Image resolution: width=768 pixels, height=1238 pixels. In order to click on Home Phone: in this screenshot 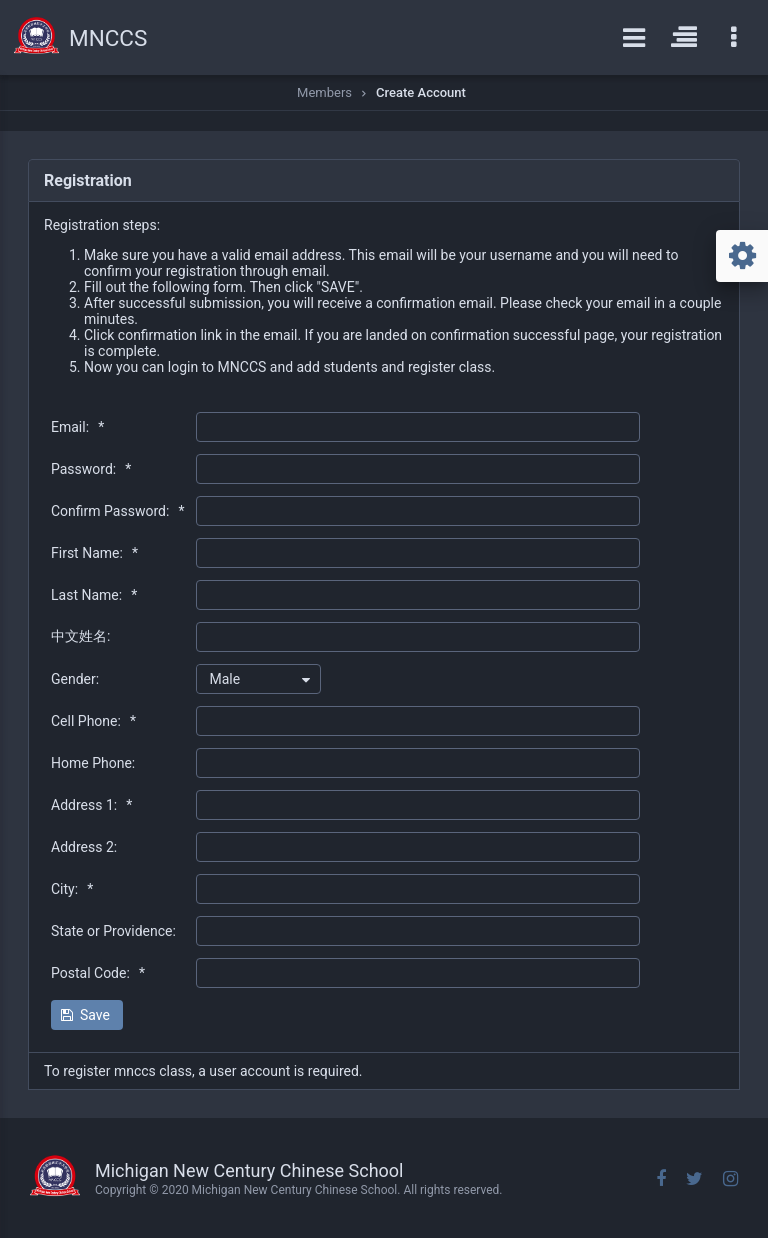, I will do `click(93, 763)`.